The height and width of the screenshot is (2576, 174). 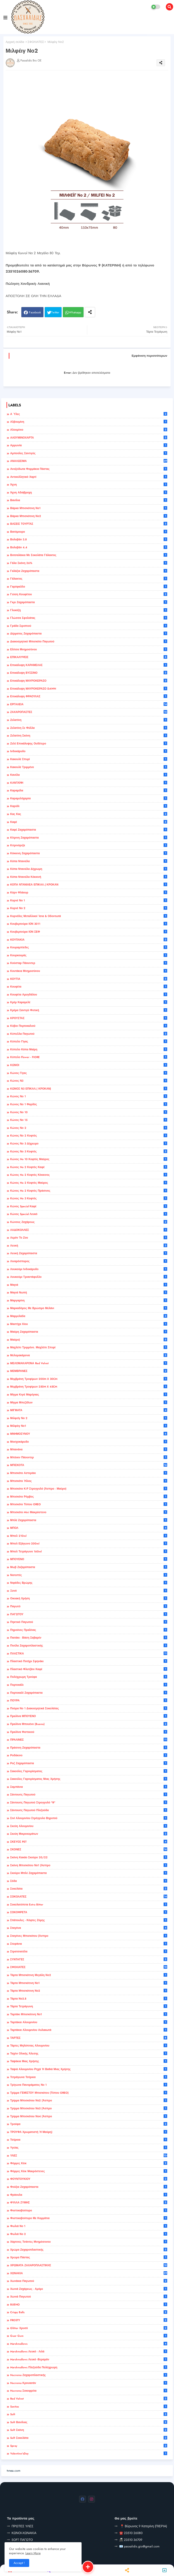 I want to click on Κορνέδες Μεταλλικοί Ίσια & Οδοντωτά, so click(x=88, y=916).